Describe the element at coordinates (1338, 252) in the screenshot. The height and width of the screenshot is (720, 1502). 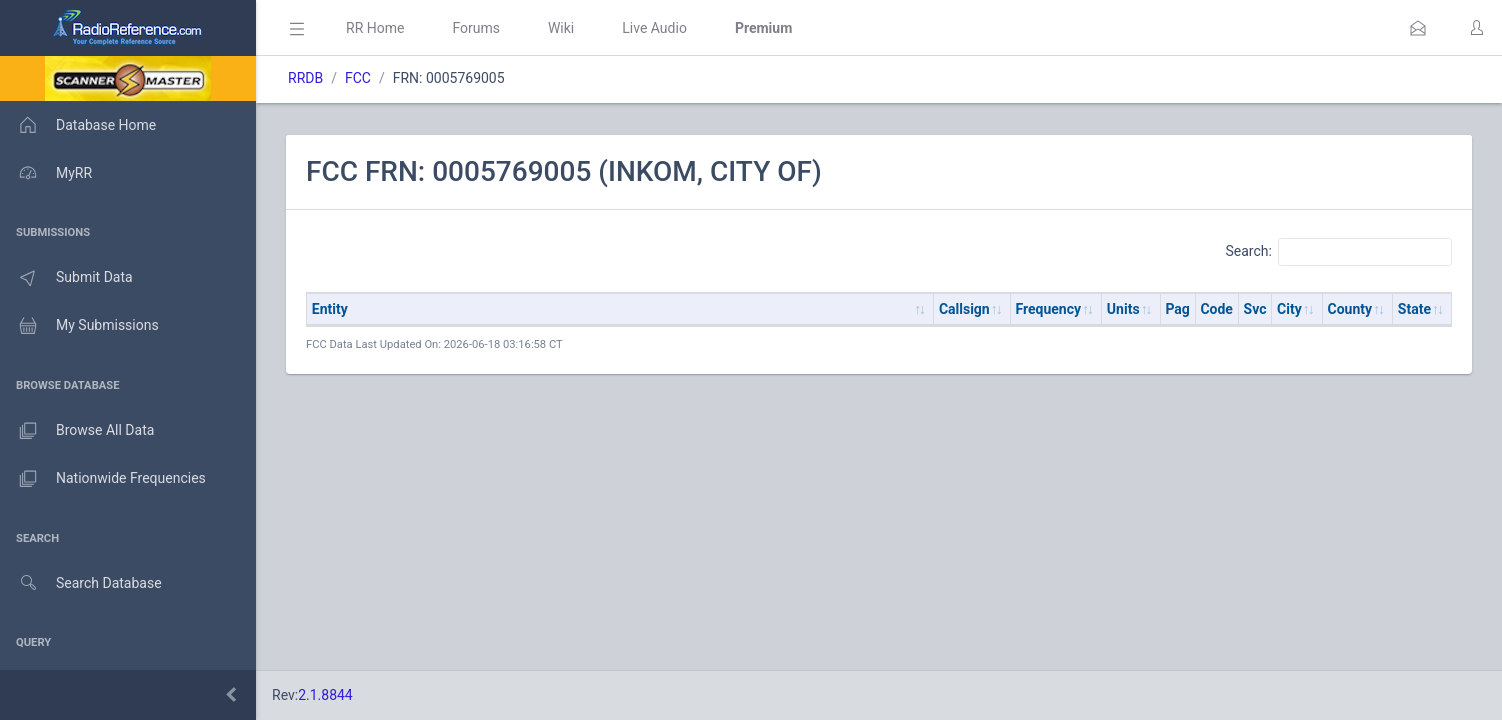
I see `Search:` at that location.